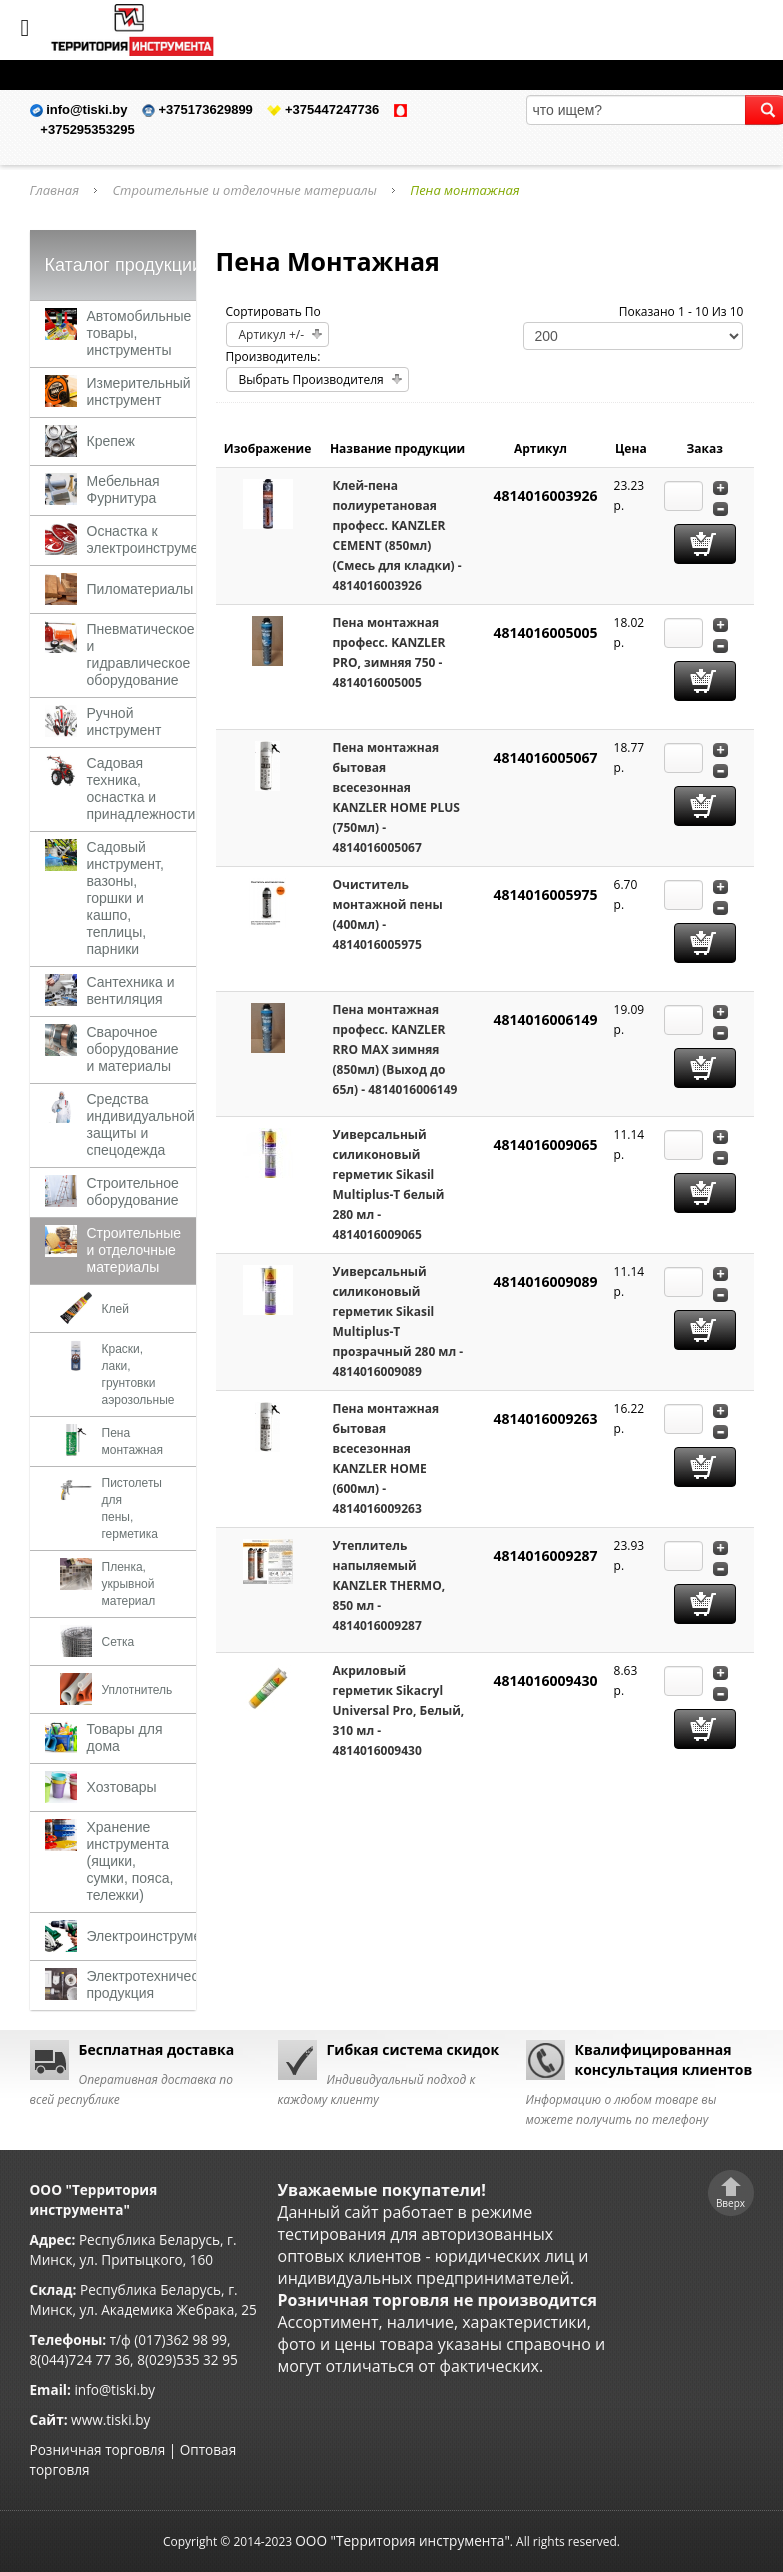 This screenshot has height=2572, width=783. What do you see at coordinates (141, 654) in the screenshot?
I see `Пневматическое и гидравлическое оборудование` at bounding box center [141, 654].